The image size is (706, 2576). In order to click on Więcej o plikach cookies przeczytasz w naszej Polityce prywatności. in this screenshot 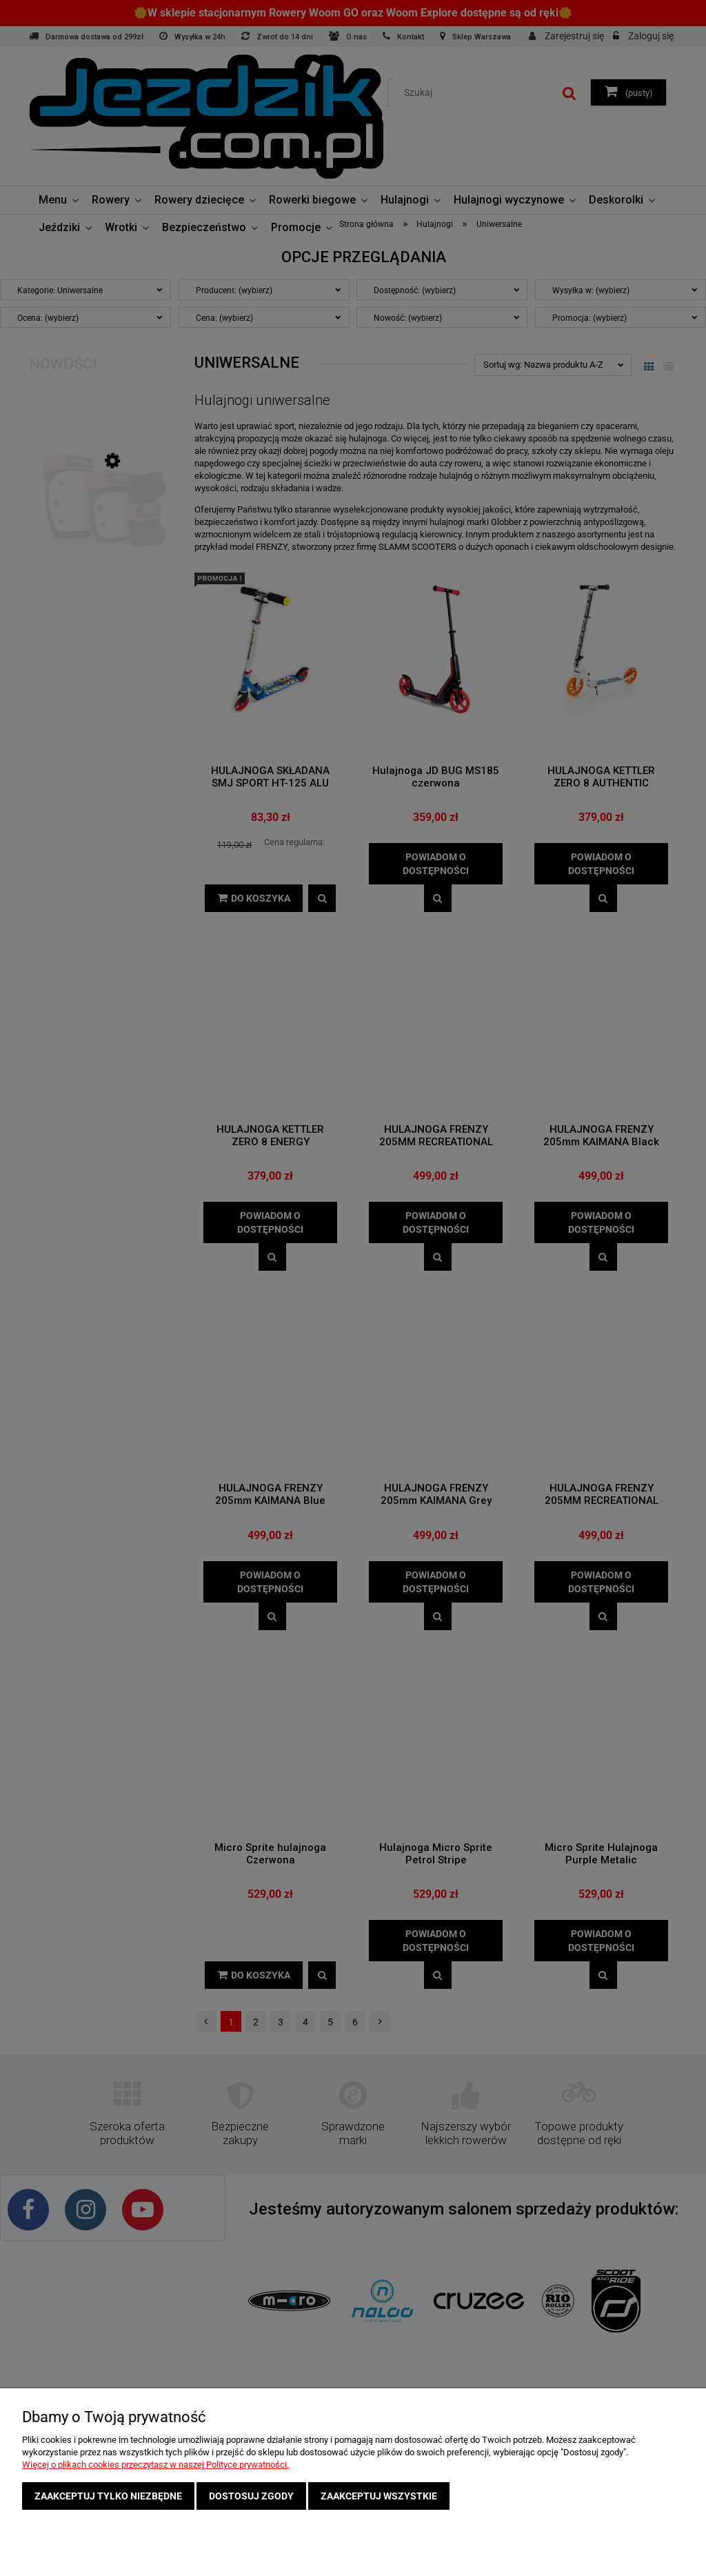, I will do `click(155, 2464)`.